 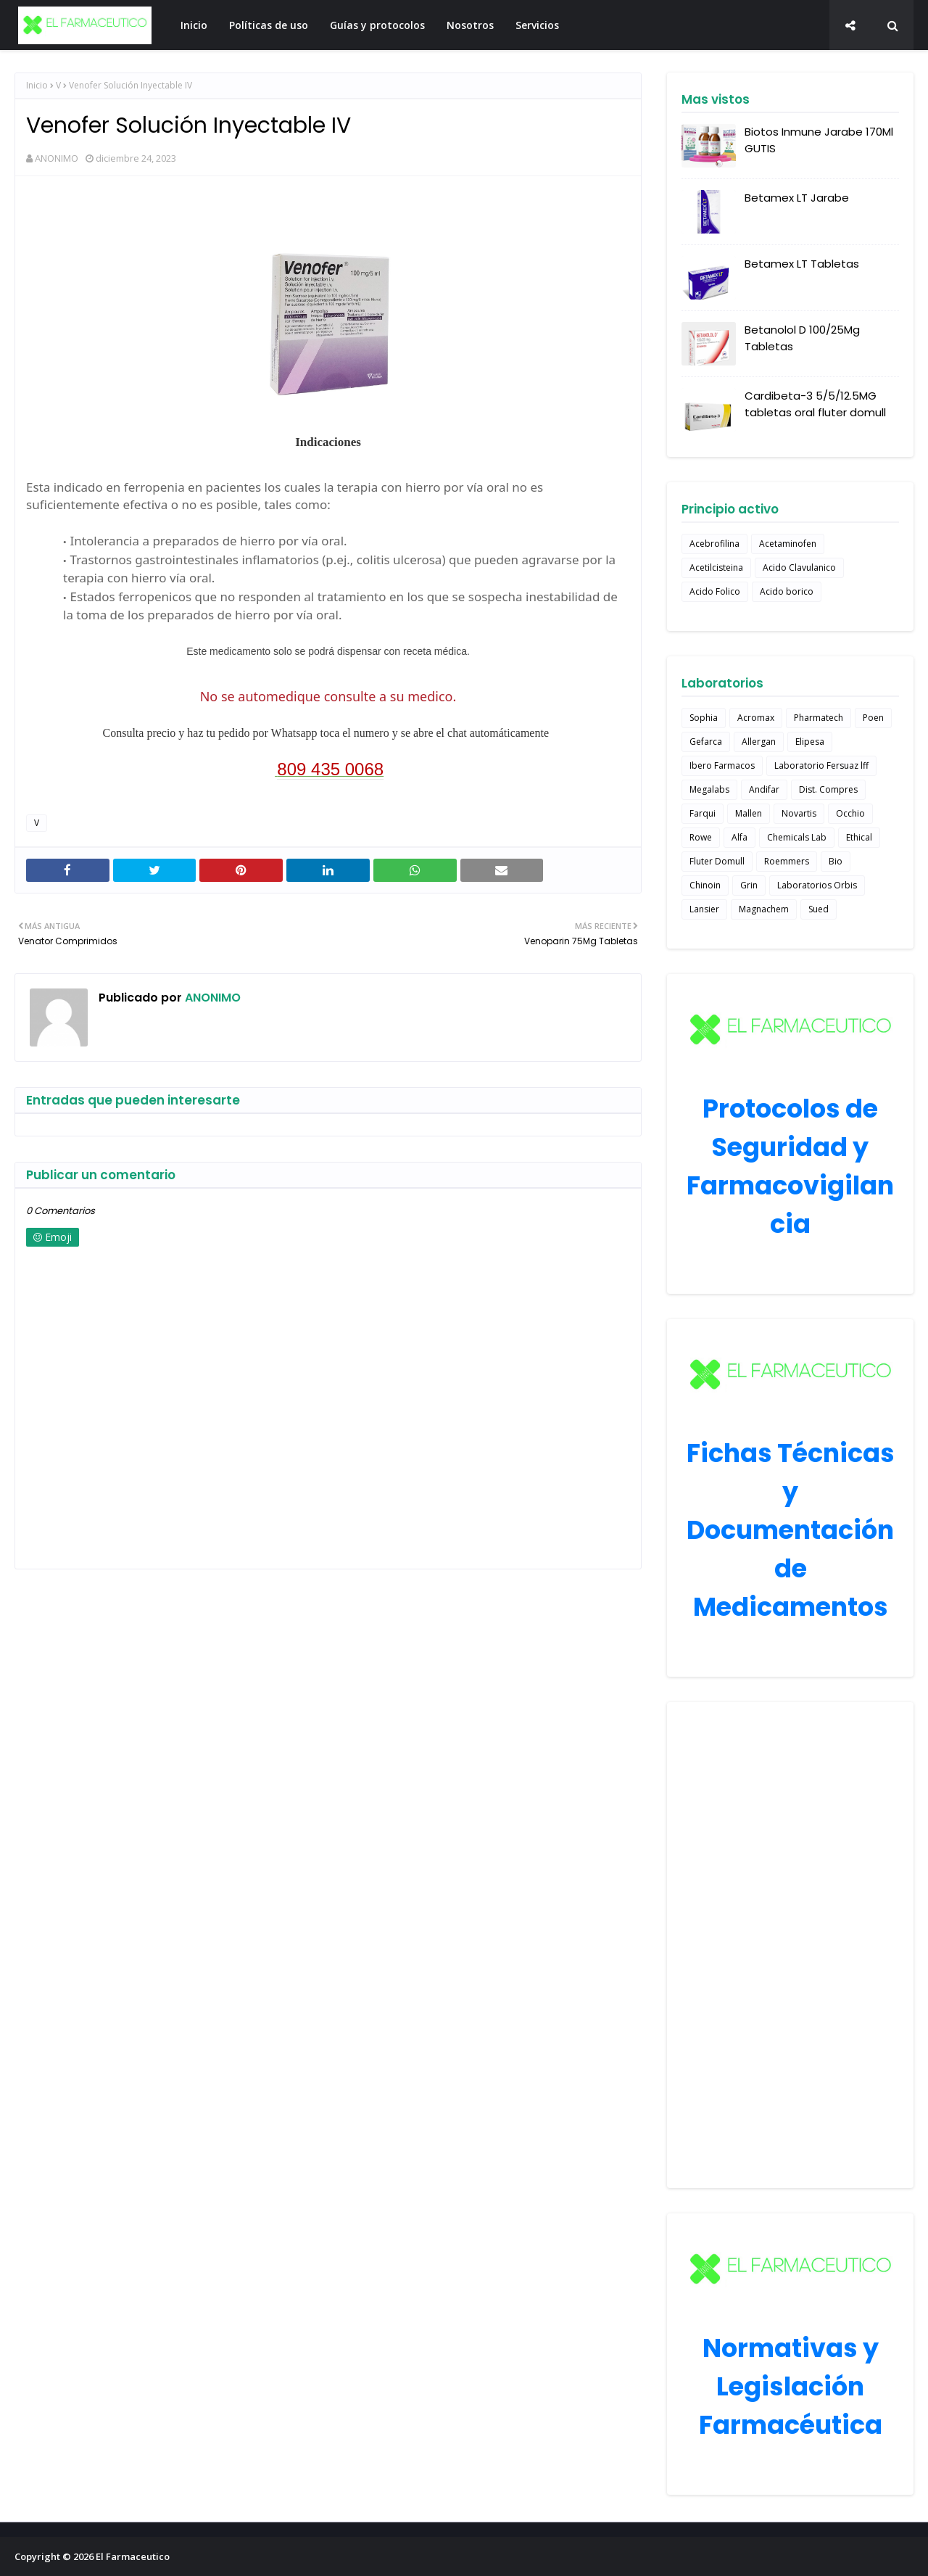 I want to click on Acebrofilina, so click(x=714, y=543).